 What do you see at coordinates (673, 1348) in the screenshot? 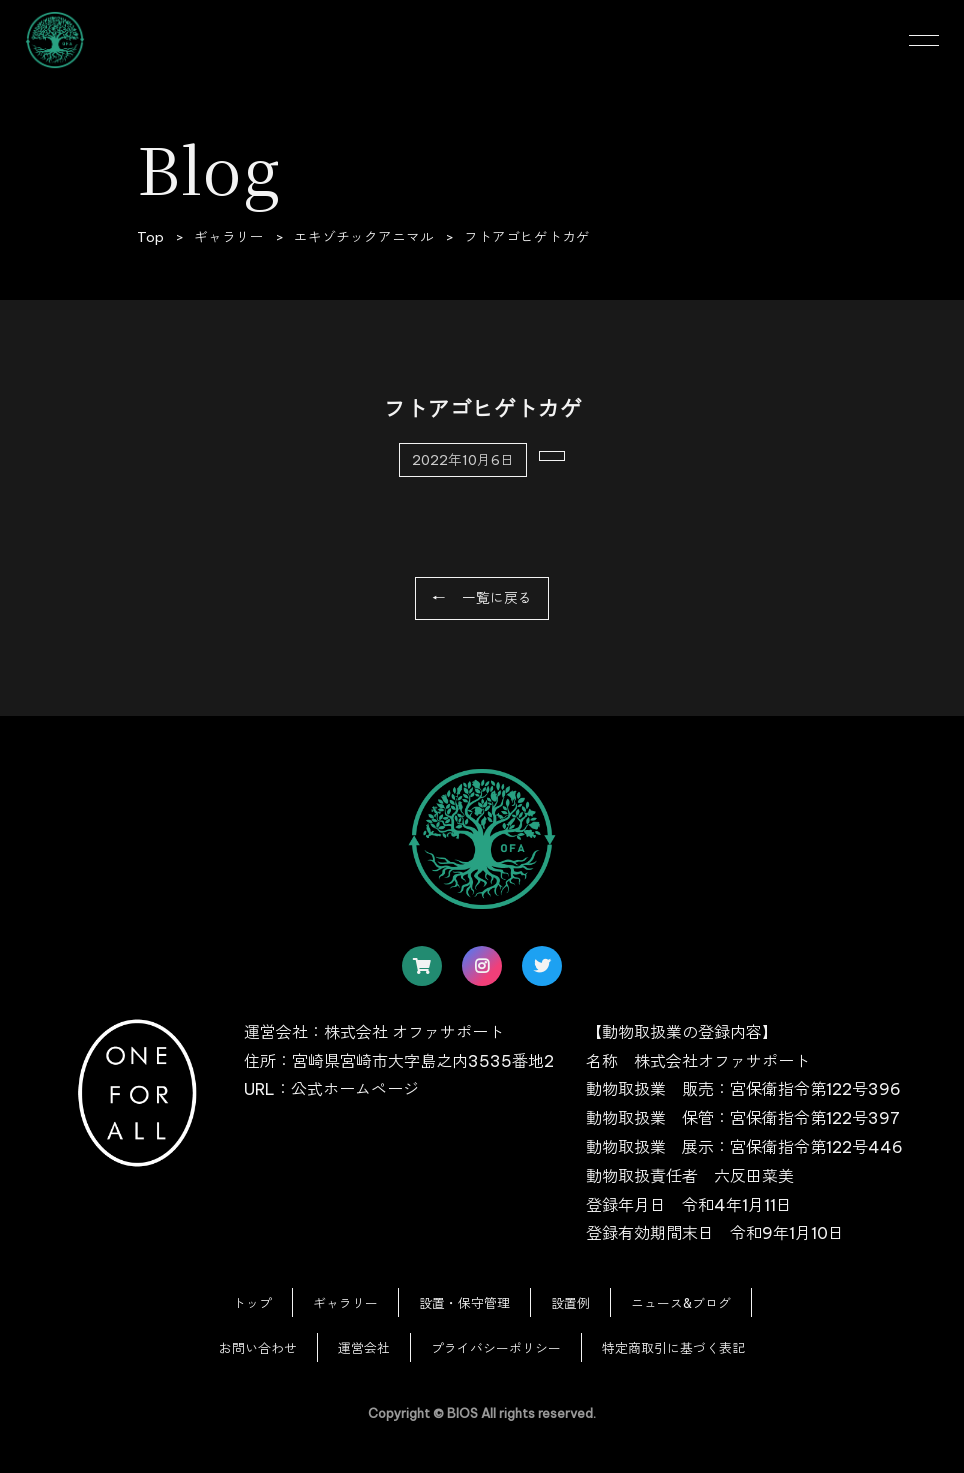
I see `特定商取引に基づく表記` at bounding box center [673, 1348].